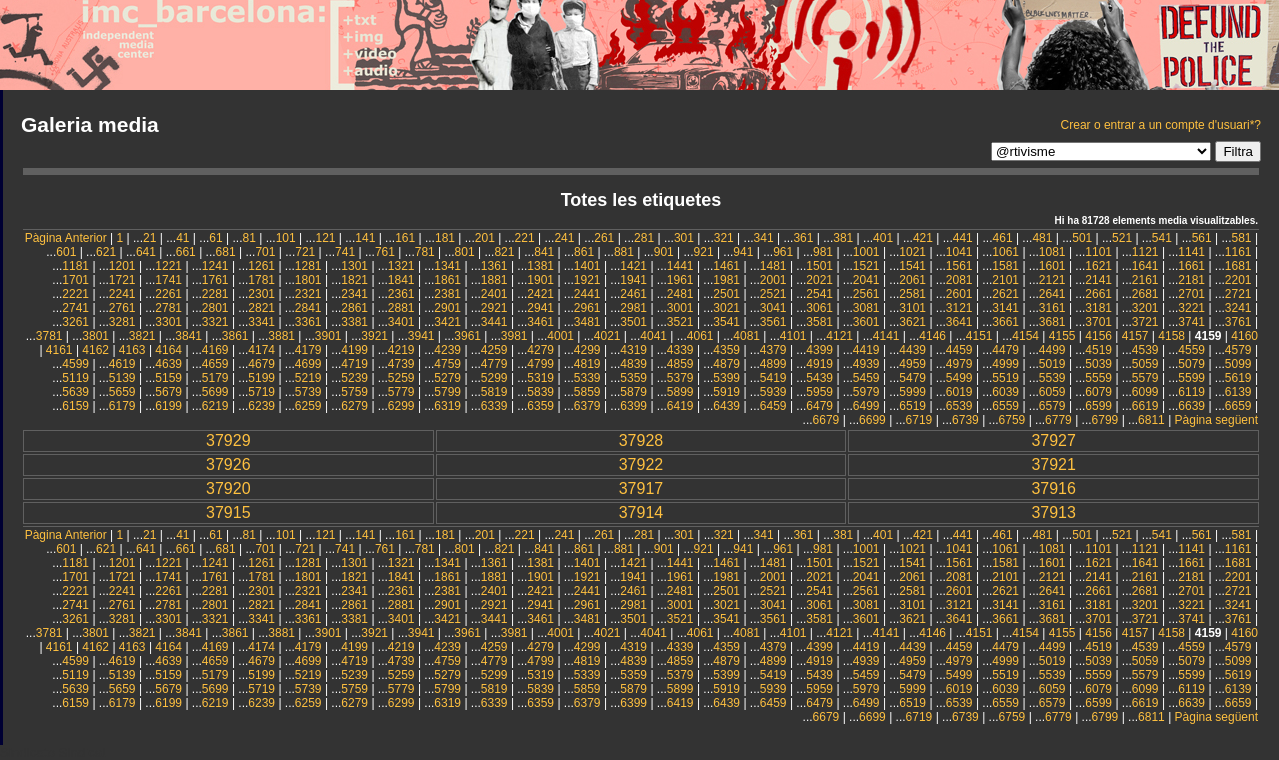 The image size is (1279, 760). Describe the element at coordinates (746, 336) in the screenshot. I see `4081` at that location.